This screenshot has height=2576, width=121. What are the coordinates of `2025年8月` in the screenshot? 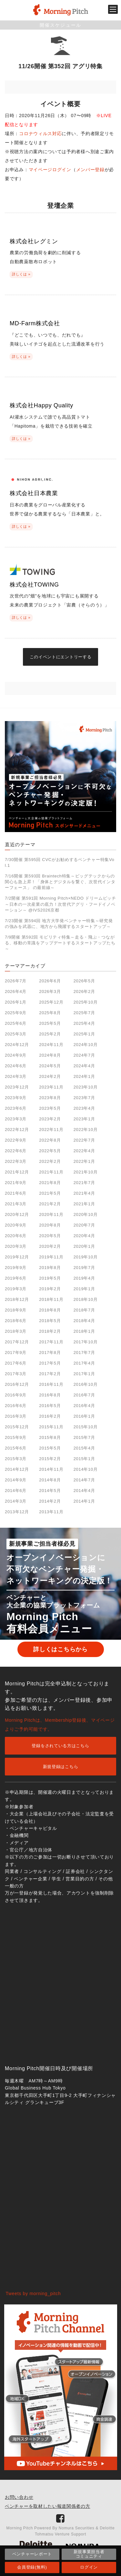 It's located at (50, 1012).